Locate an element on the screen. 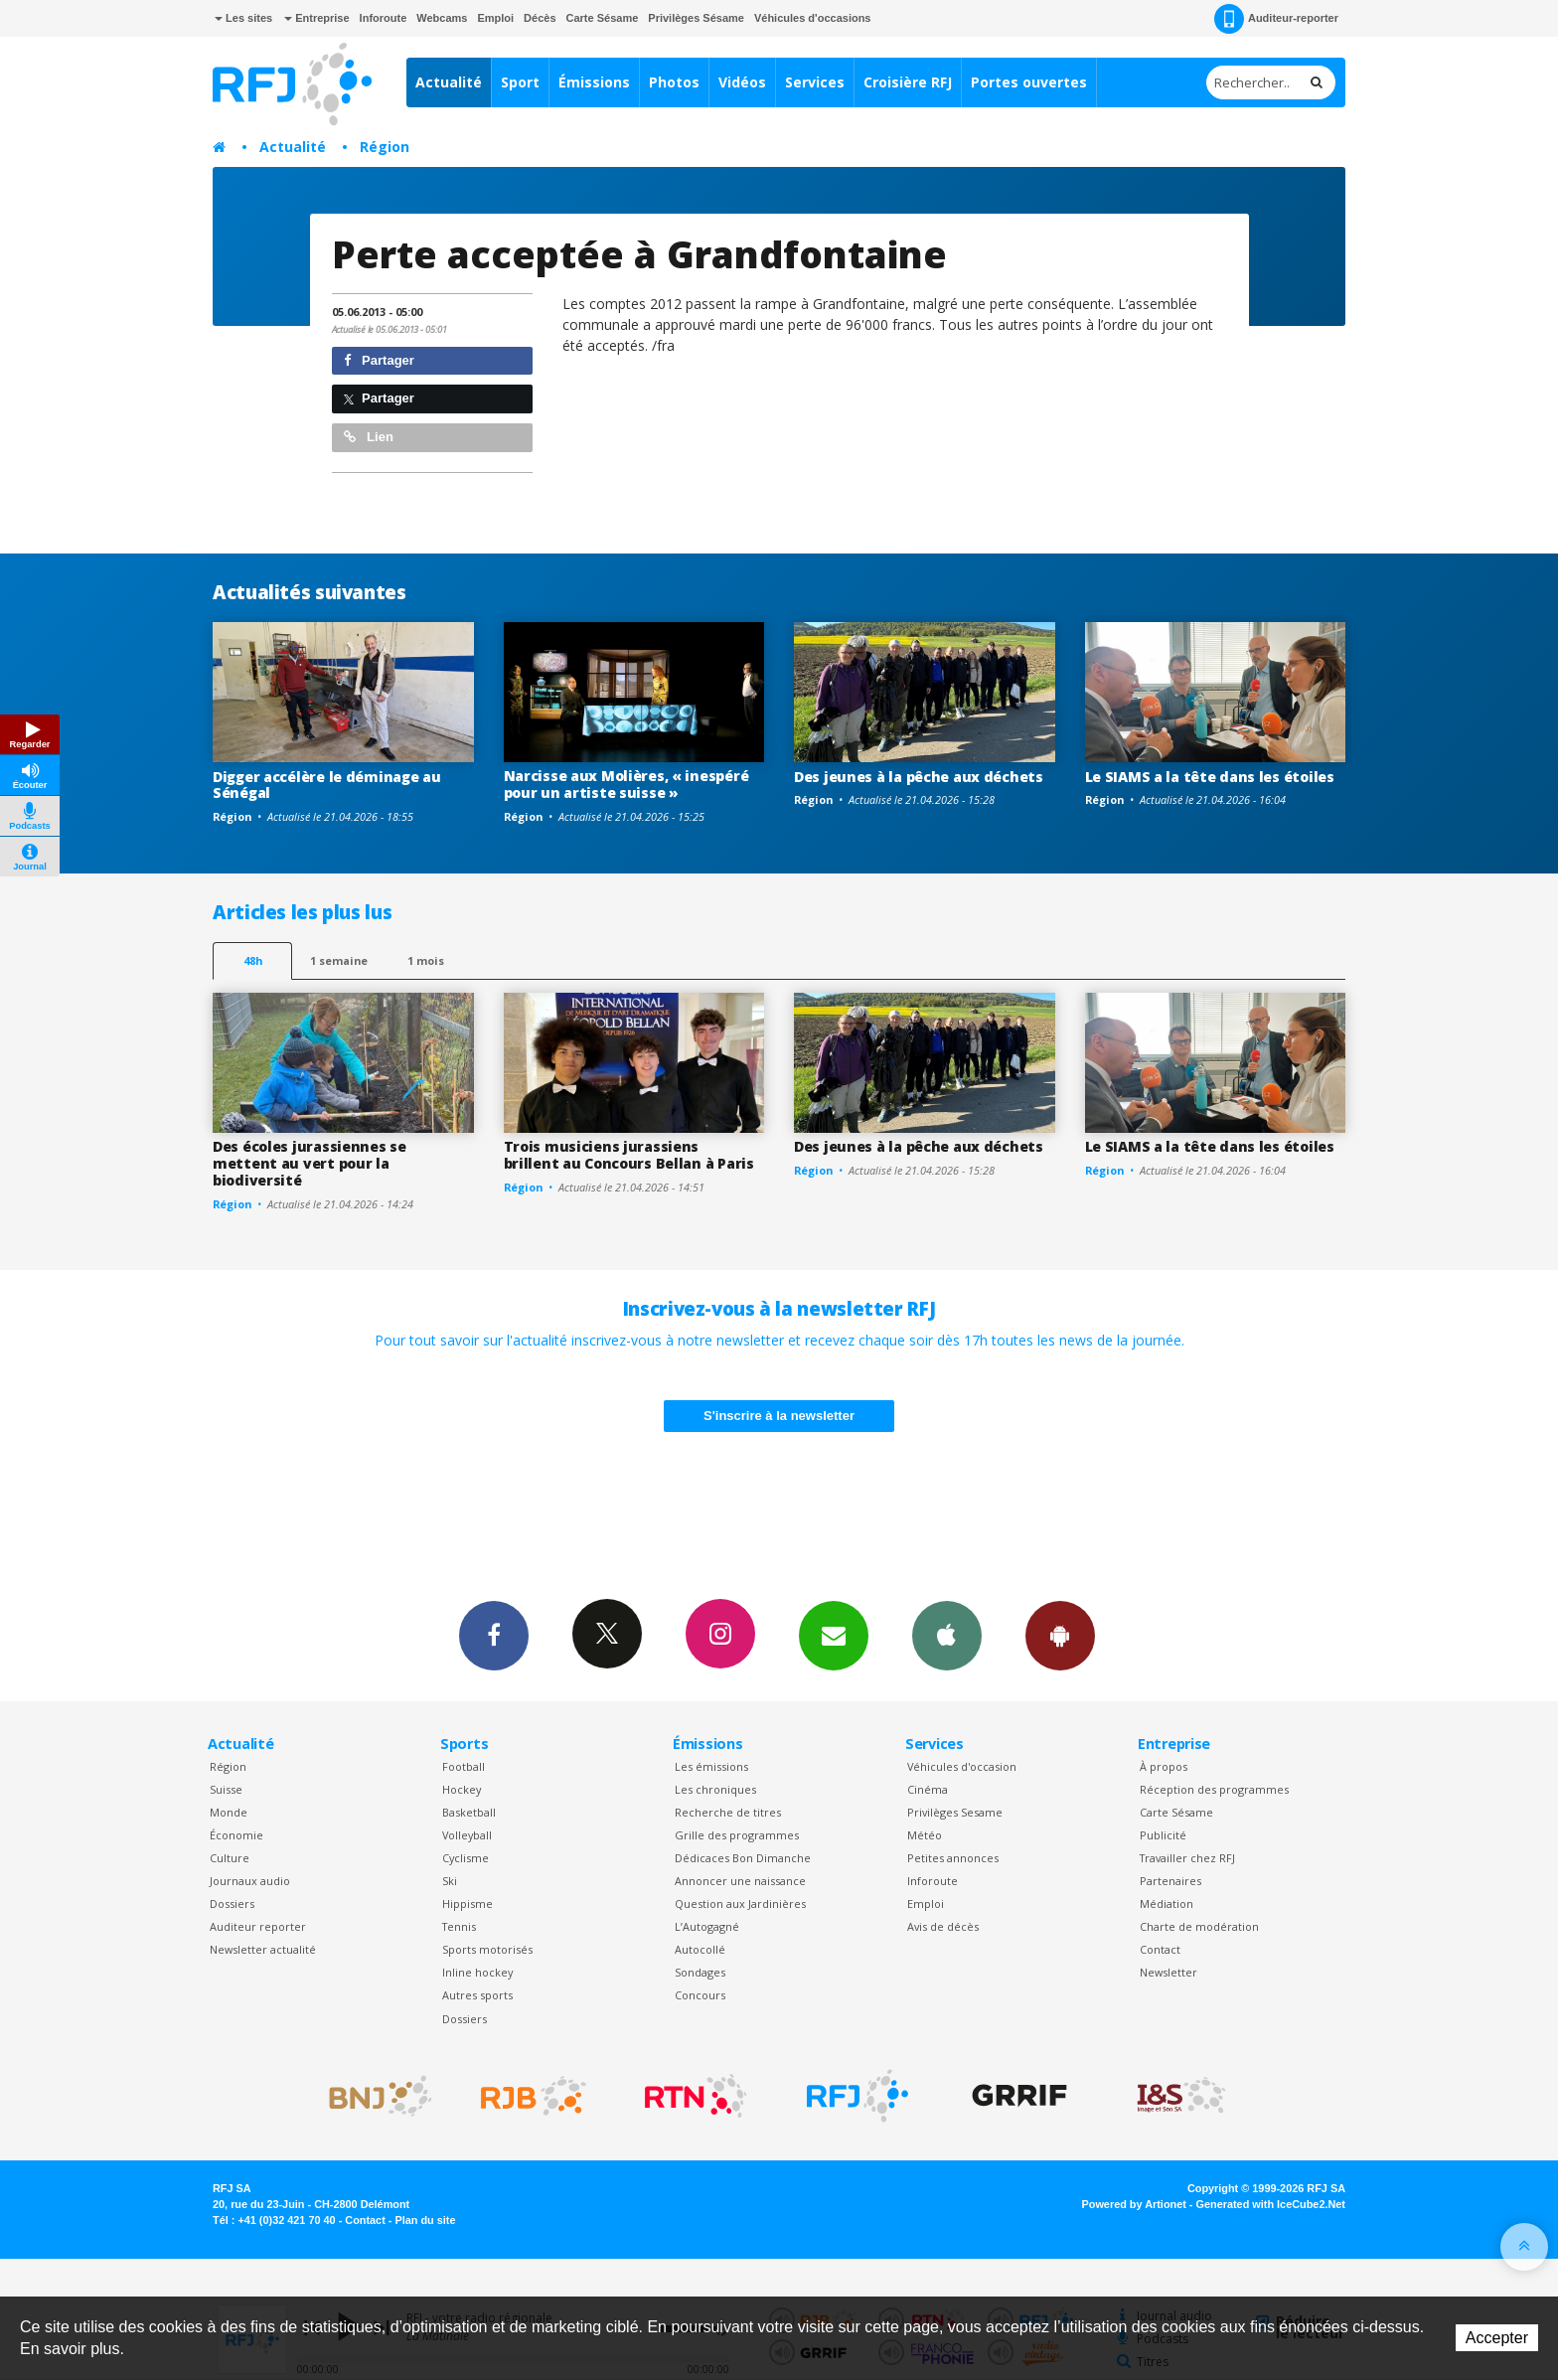 The width and height of the screenshot is (1558, 2380). Dossiers is located at coordinates (232, 1903).